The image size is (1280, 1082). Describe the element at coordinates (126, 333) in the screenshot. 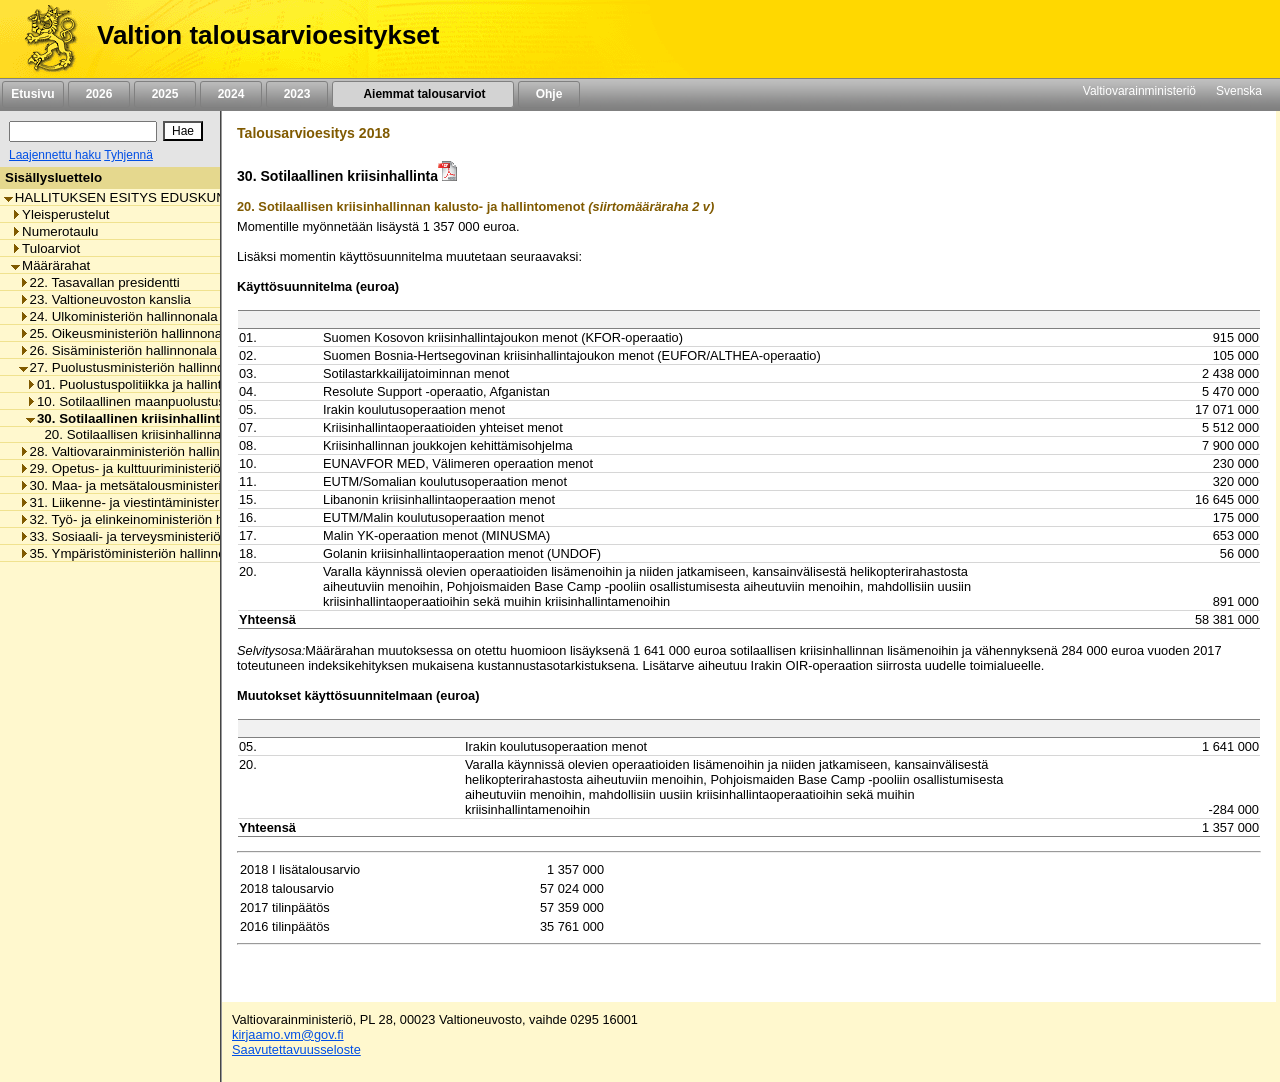

I see `25. Oikeusministeriön hallinnonala [listitem]` at that location.